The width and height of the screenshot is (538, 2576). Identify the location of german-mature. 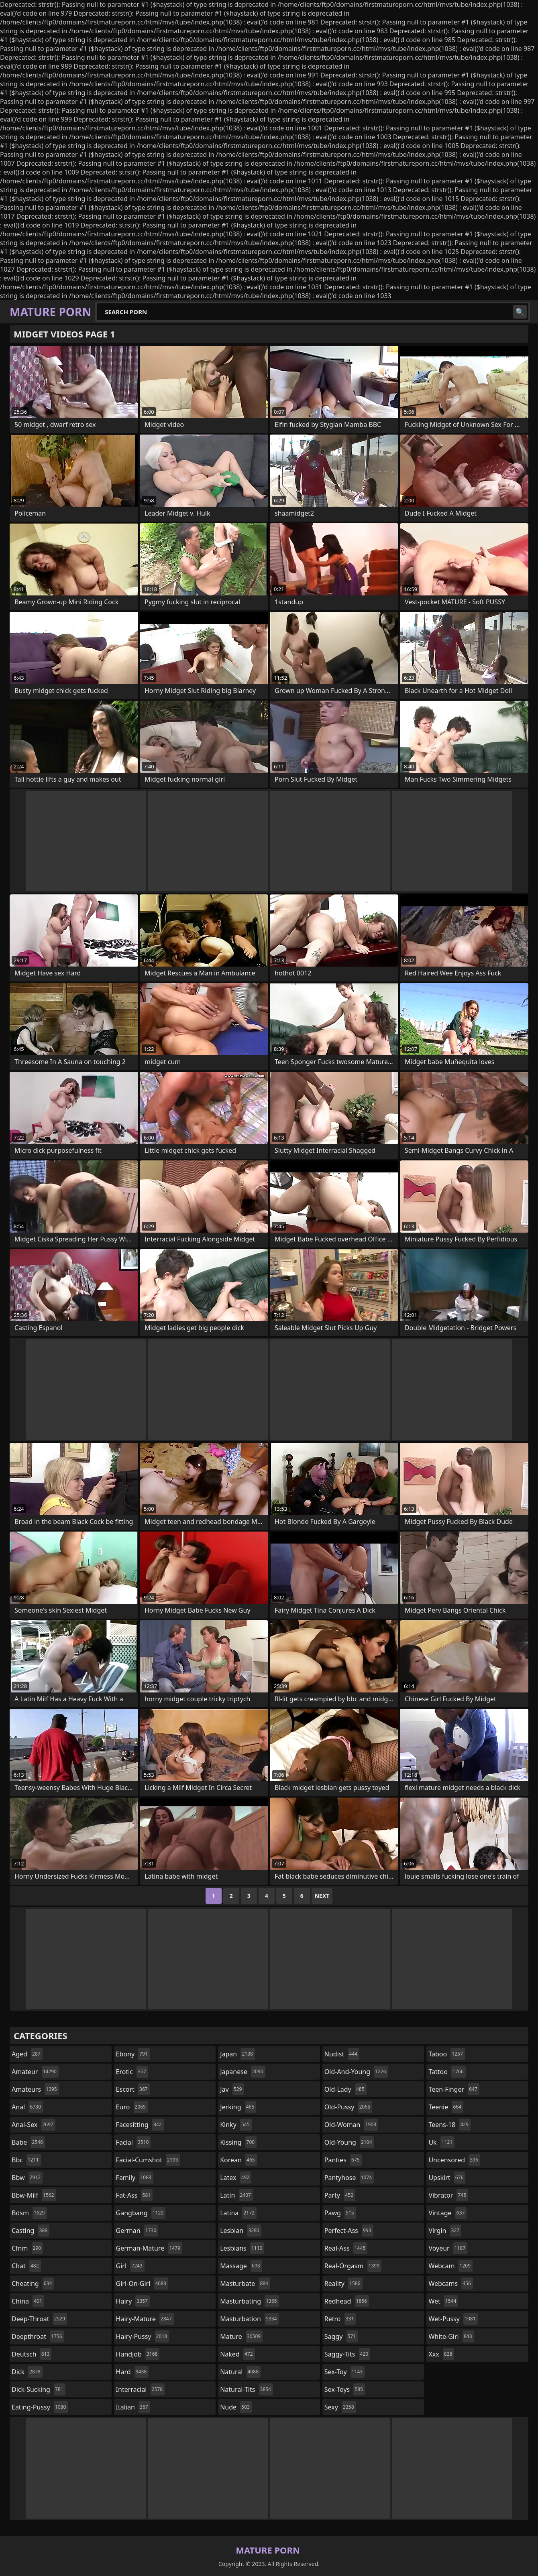
(149, 2248).